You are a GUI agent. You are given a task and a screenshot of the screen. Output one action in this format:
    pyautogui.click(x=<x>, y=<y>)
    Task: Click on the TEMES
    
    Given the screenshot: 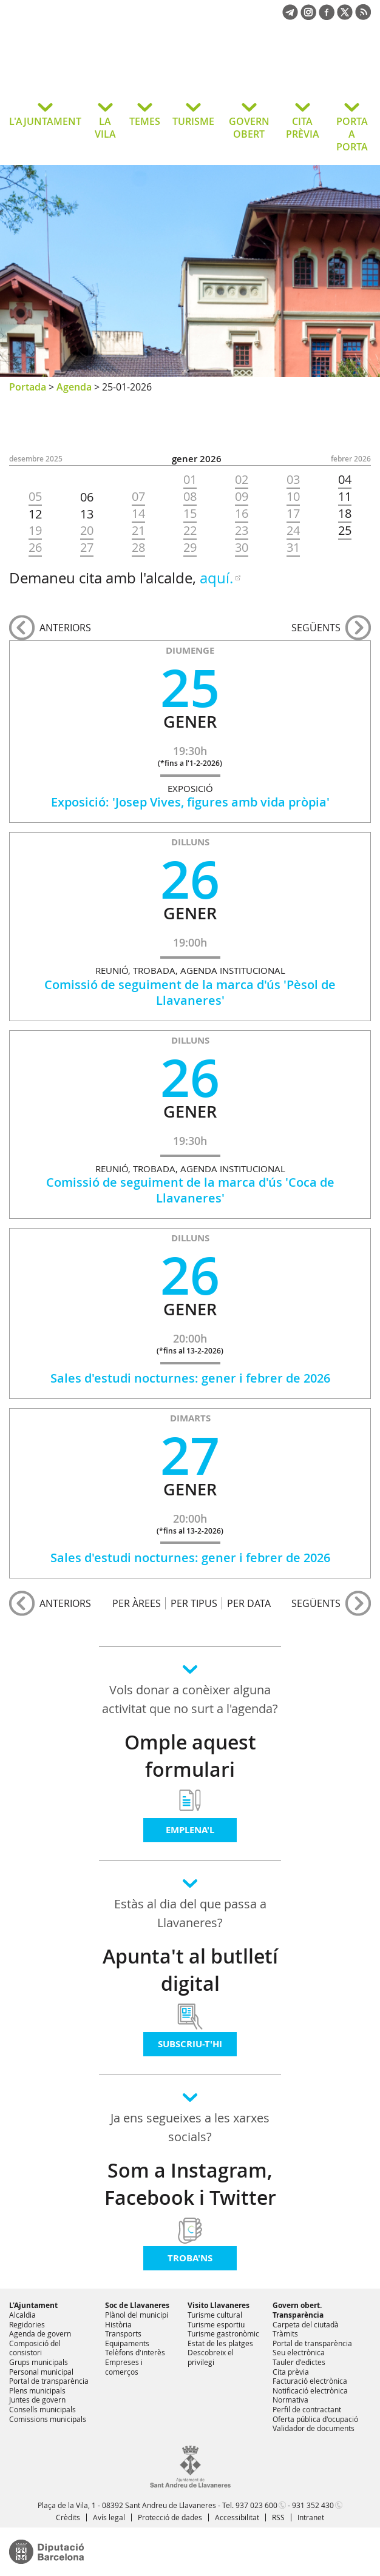 What is the action you would take?
    pyautogui.click(x=144, y=121)
    